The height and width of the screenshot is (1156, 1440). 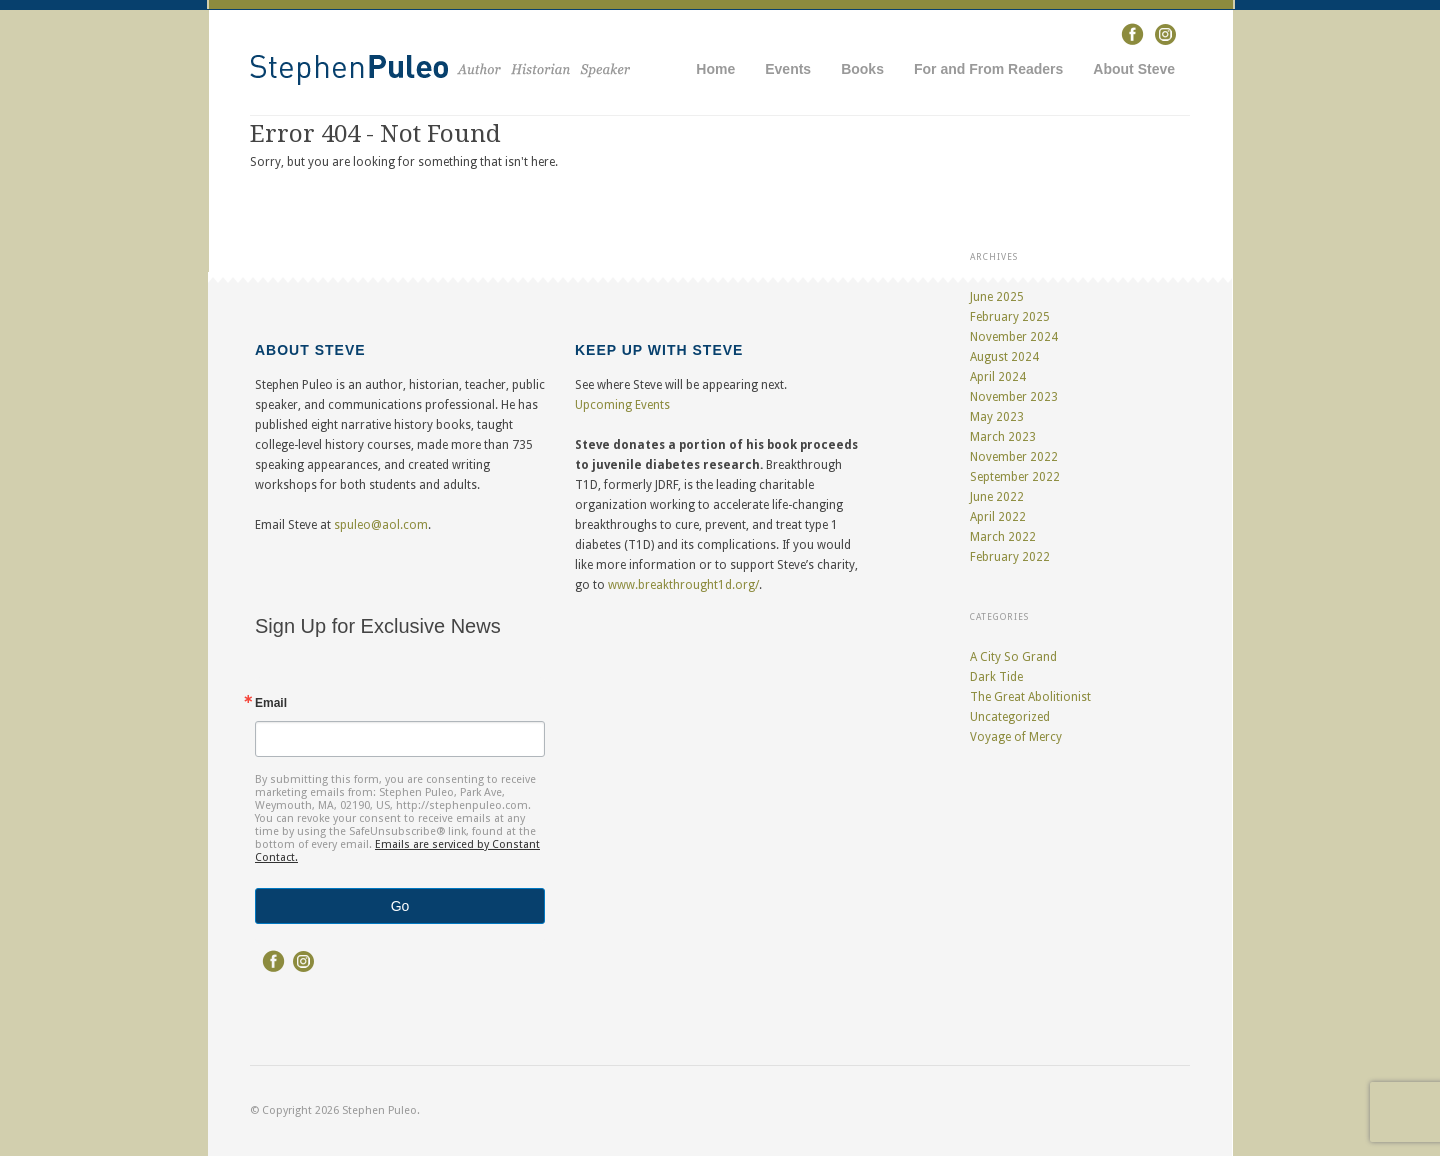 I want to click on spuleo@aol.com, so click(x=381, y=525).